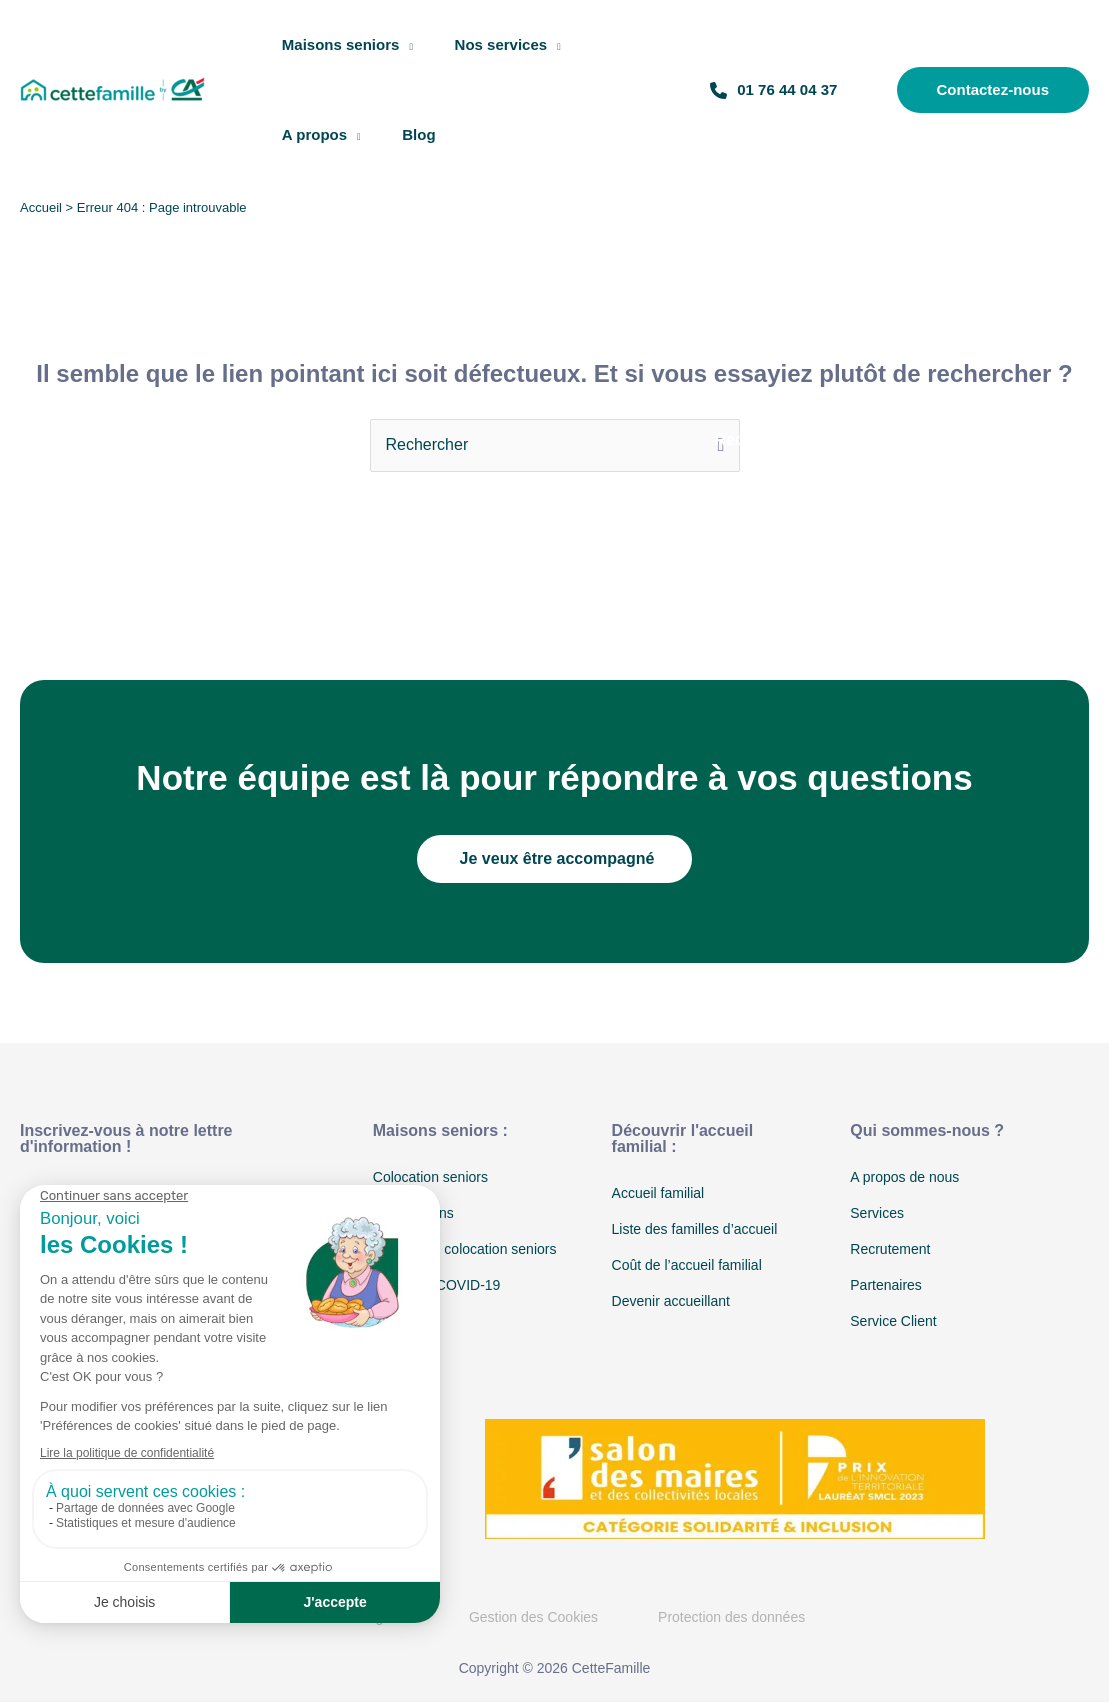  I want to click on Liste des familles d’accueil, so click(695, 1229).